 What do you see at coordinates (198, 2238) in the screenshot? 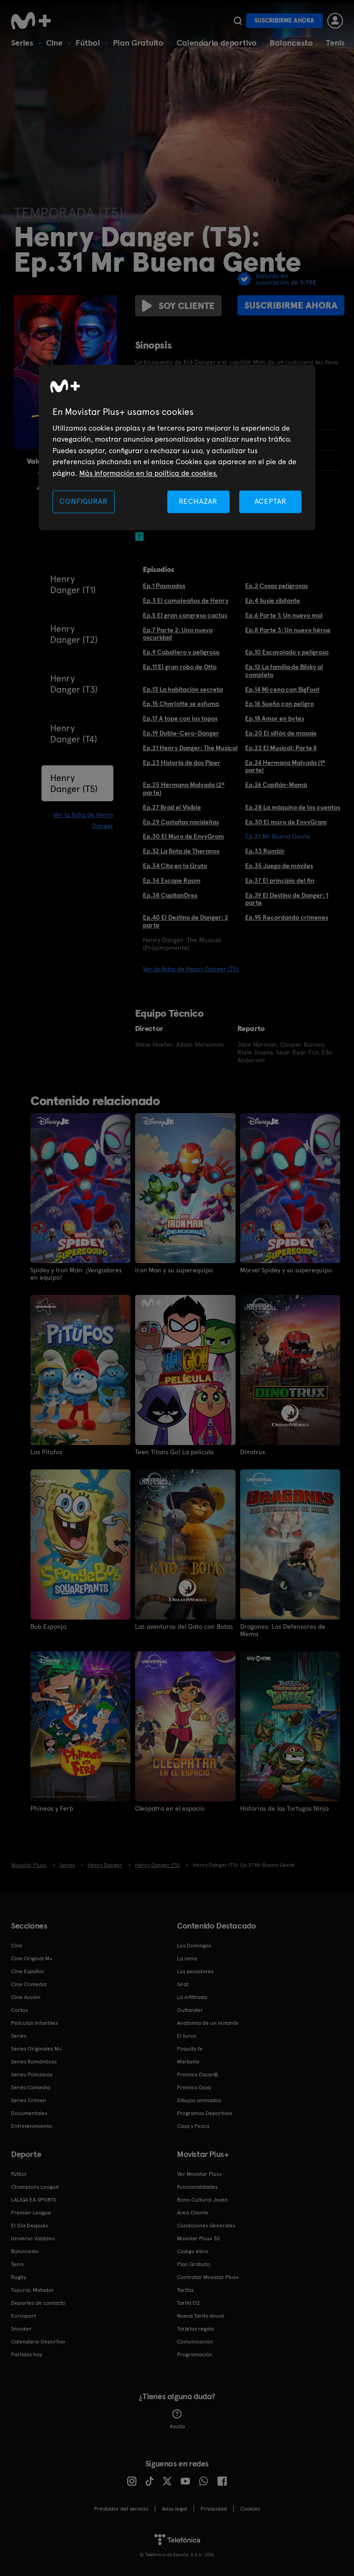
I see `Movistar Plus+ 5S` at bounding box center [198, 2238].